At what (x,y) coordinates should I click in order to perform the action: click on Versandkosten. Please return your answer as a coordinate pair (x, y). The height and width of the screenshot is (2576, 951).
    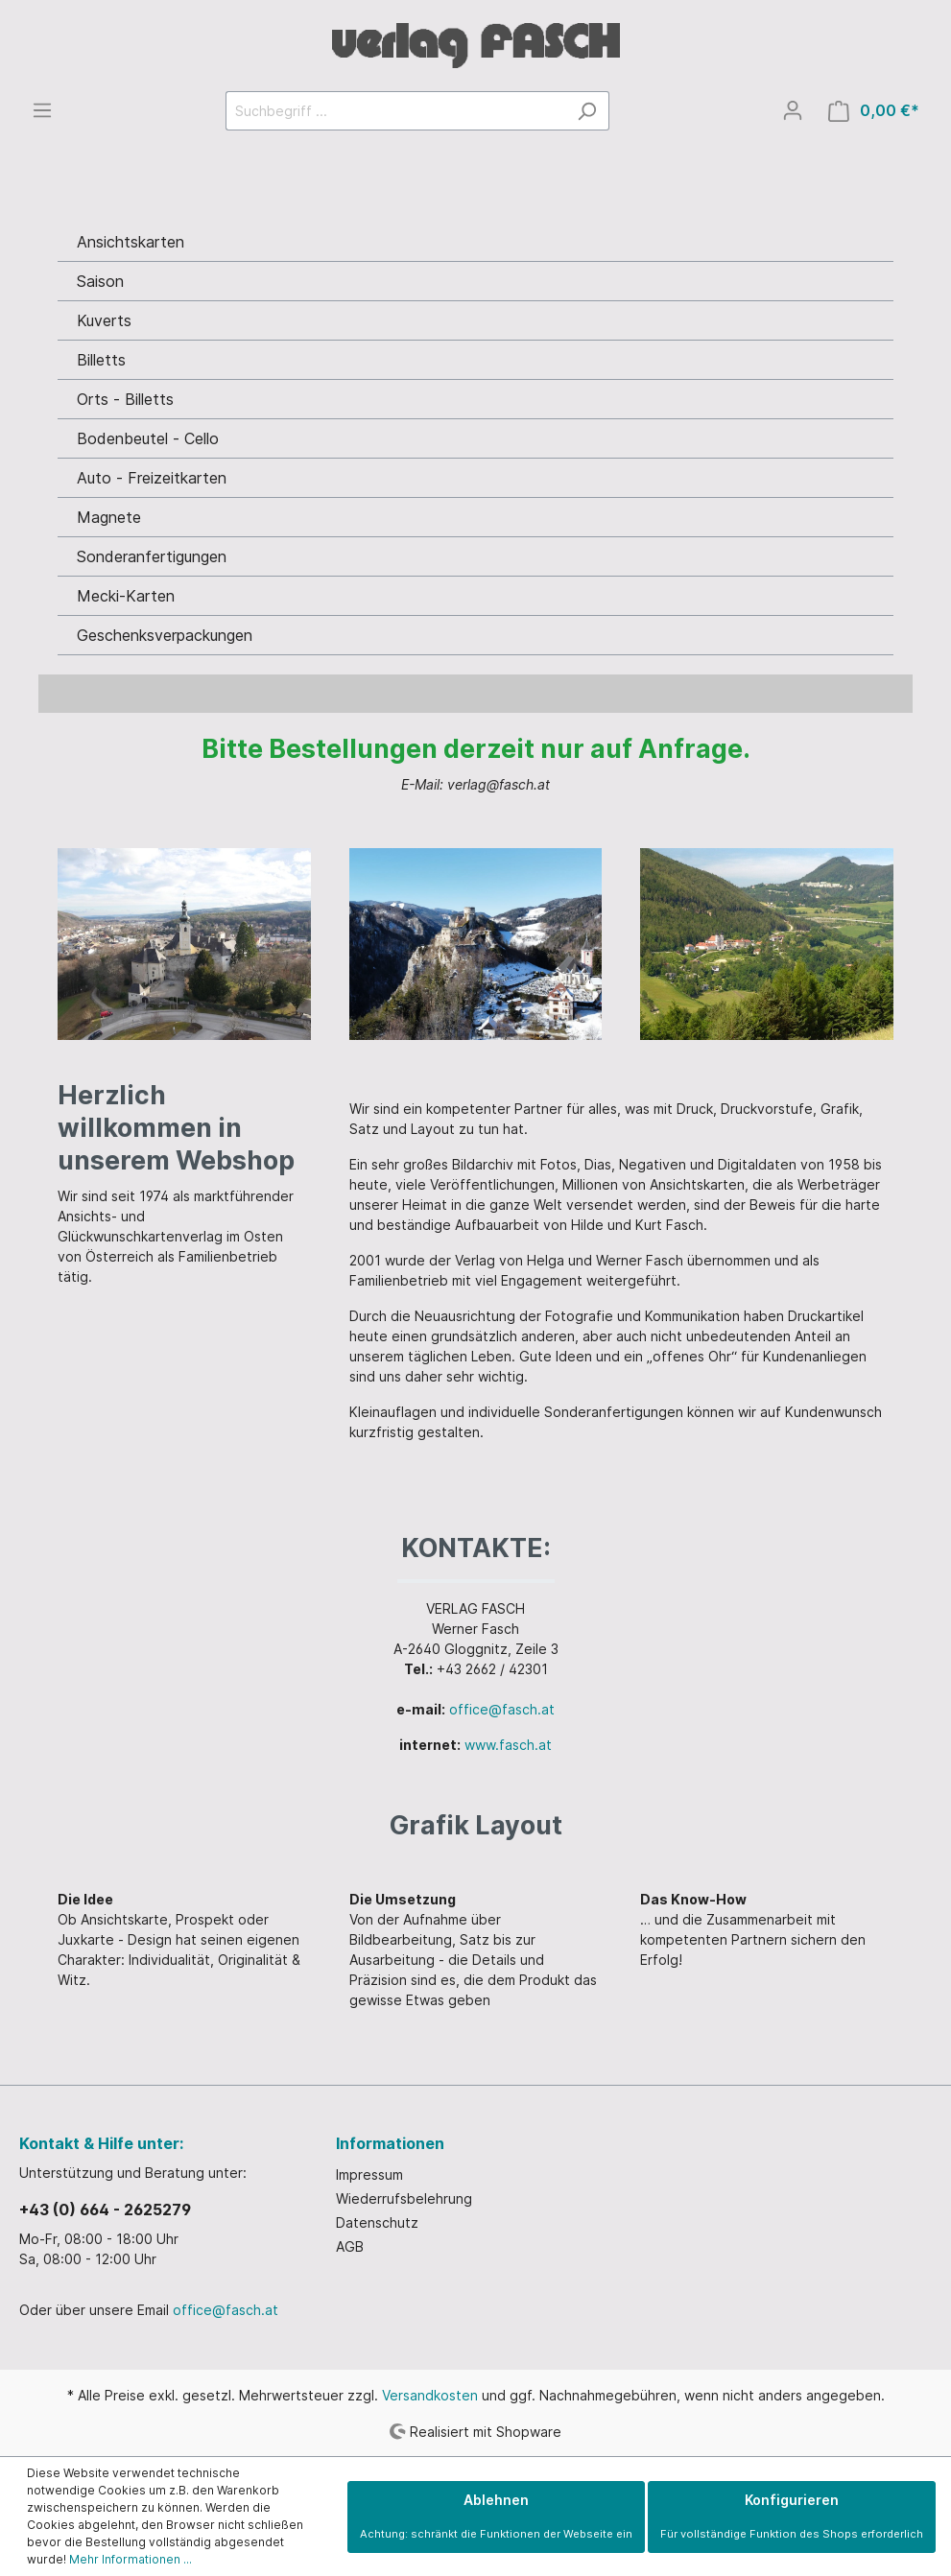
    Looking at the image, I should click on (430, 2395).